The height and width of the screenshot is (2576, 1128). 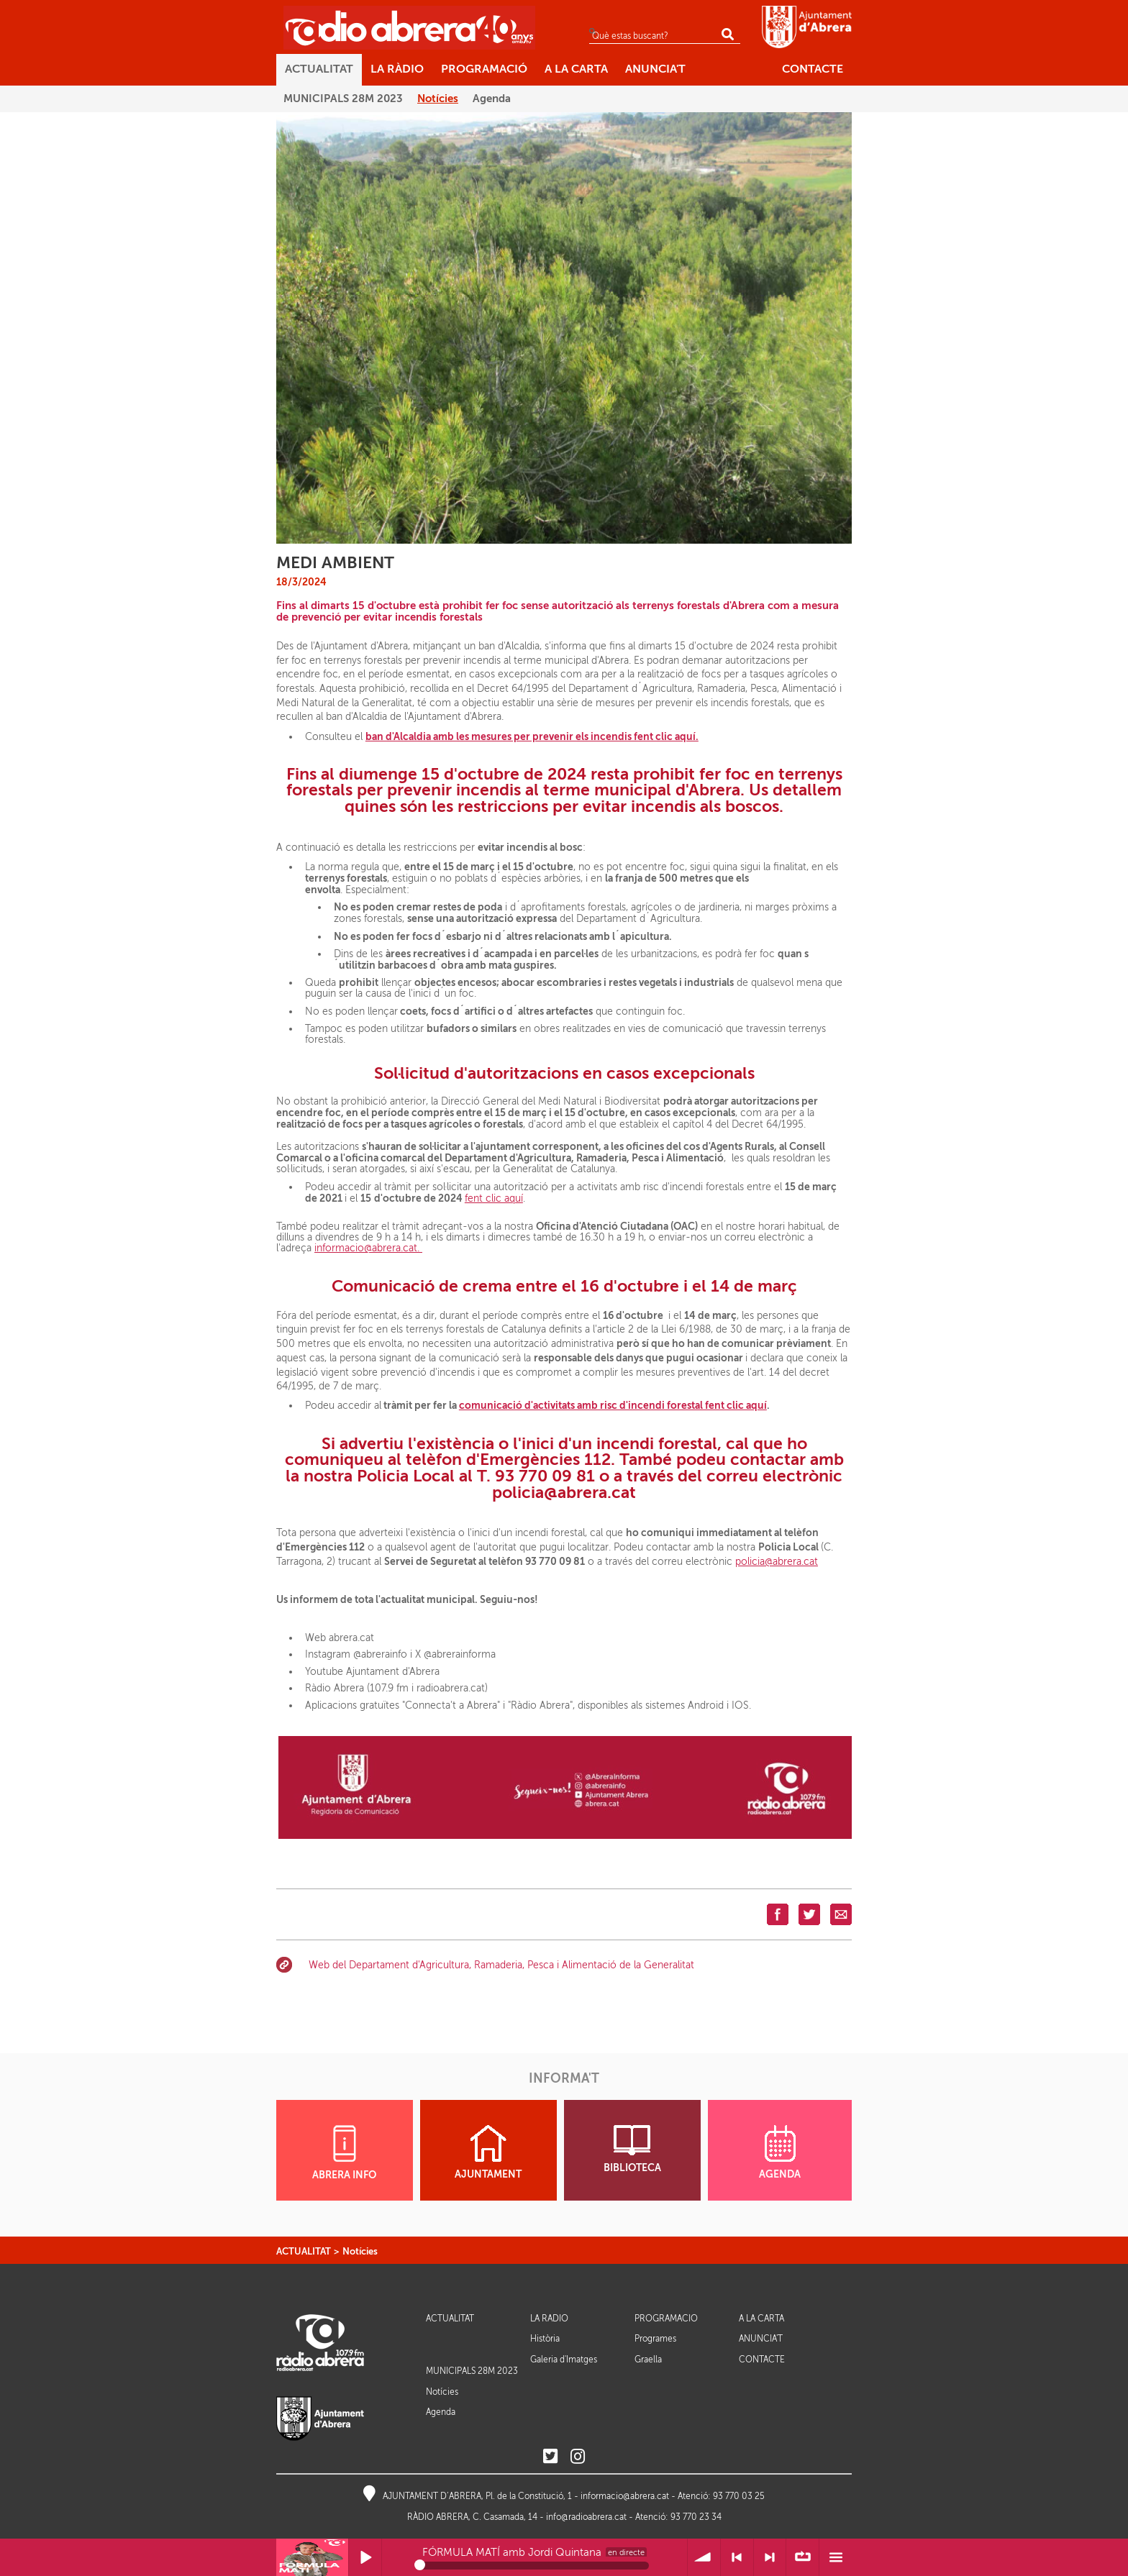 I want to click on Agenda, so click(x=440, y=2412).